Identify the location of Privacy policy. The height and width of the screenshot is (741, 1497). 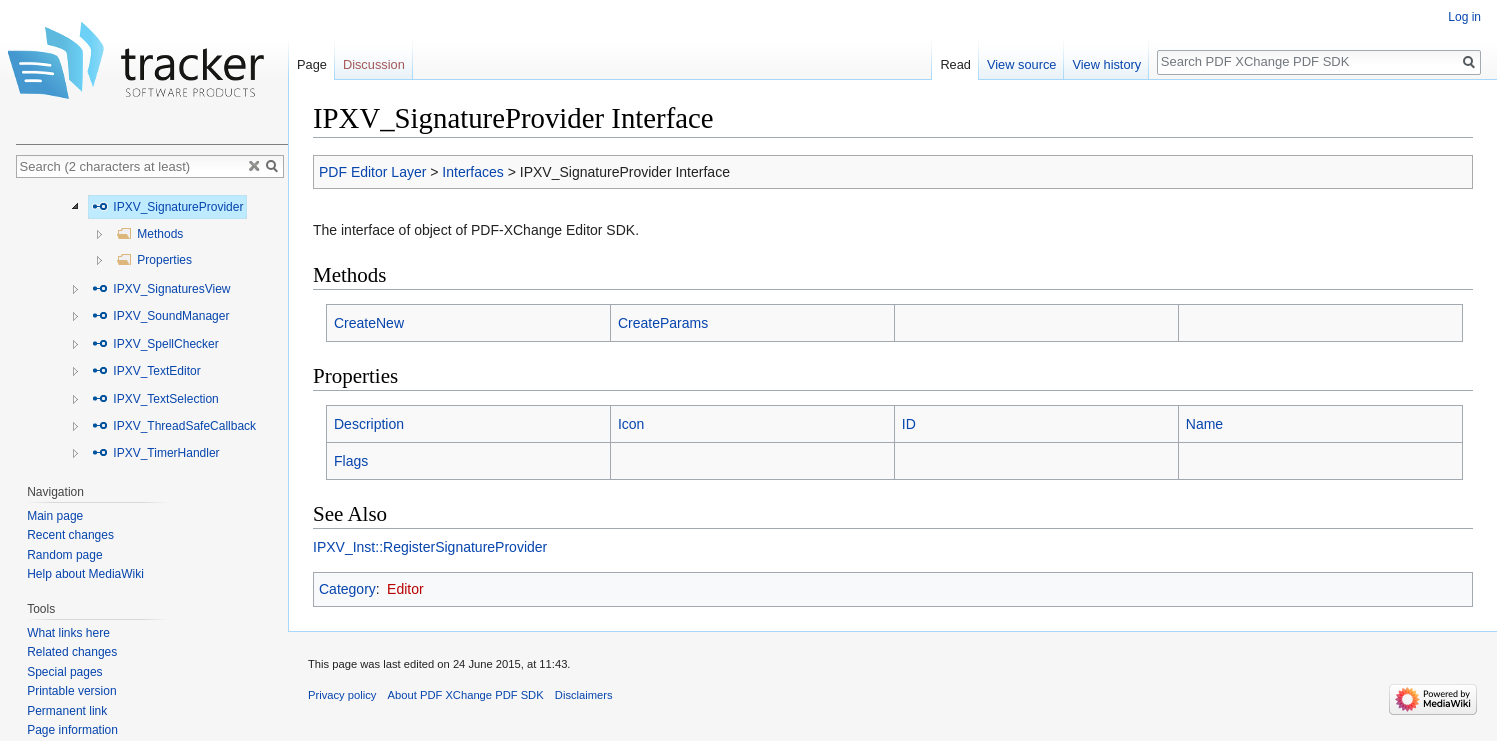
(342, 695).